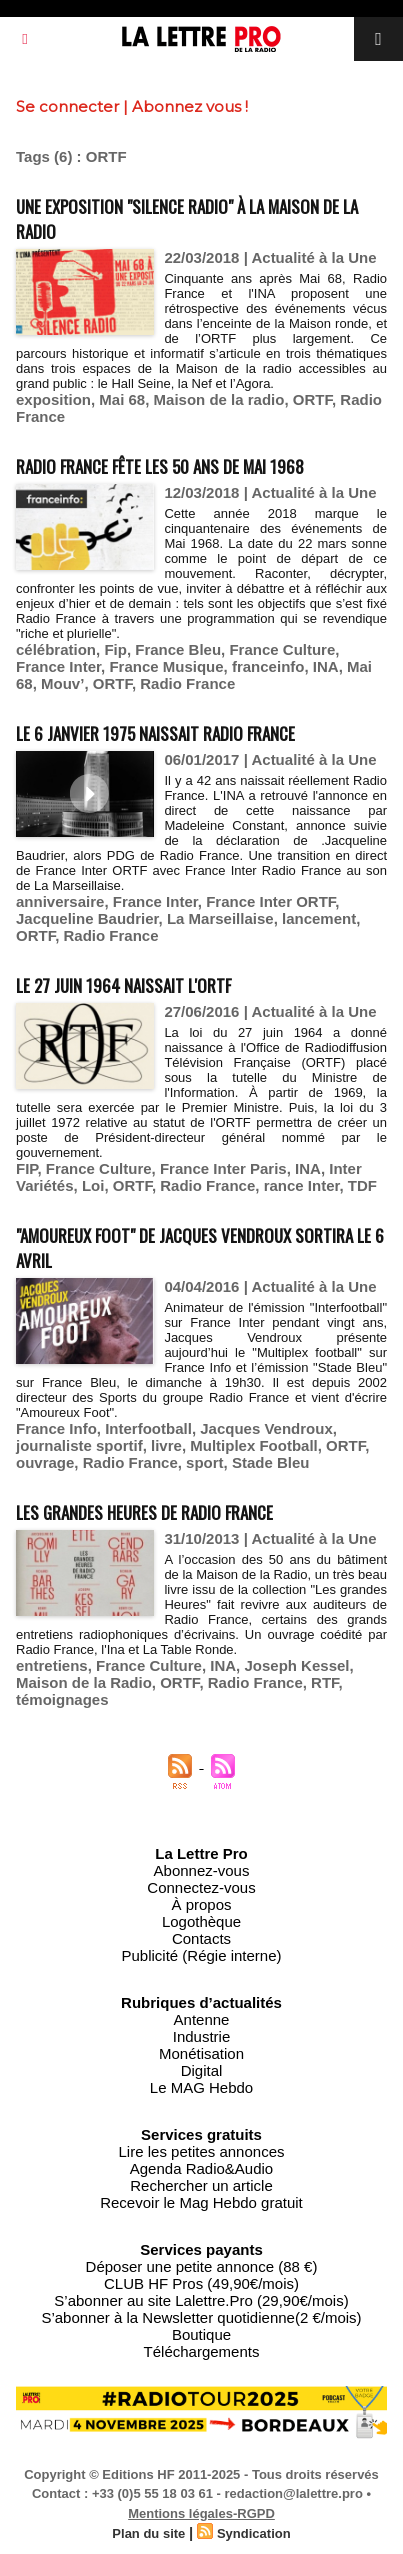 This screenshot has height=2554, width=403. I want to click on célébration, so click(56, 649).